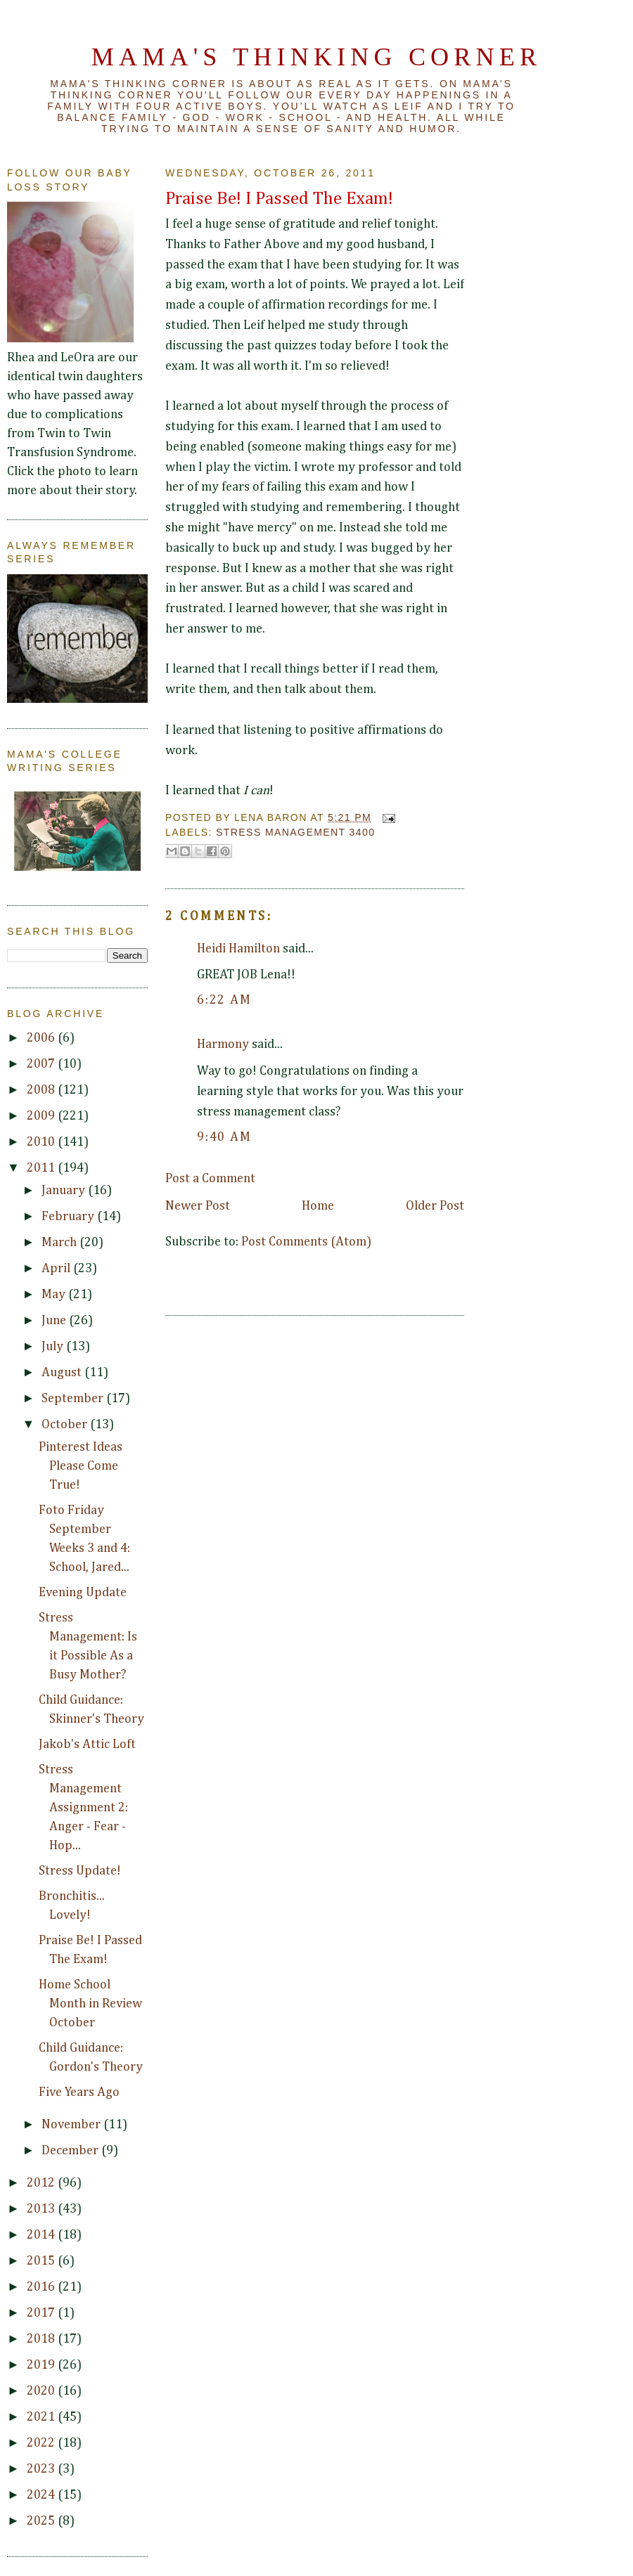 The width and height of the screenshot is (633, 2576). What do you see at coordinates (83, 1592) in the screenshot?
I see `Evening Update` at bounding box center [83, 1592].